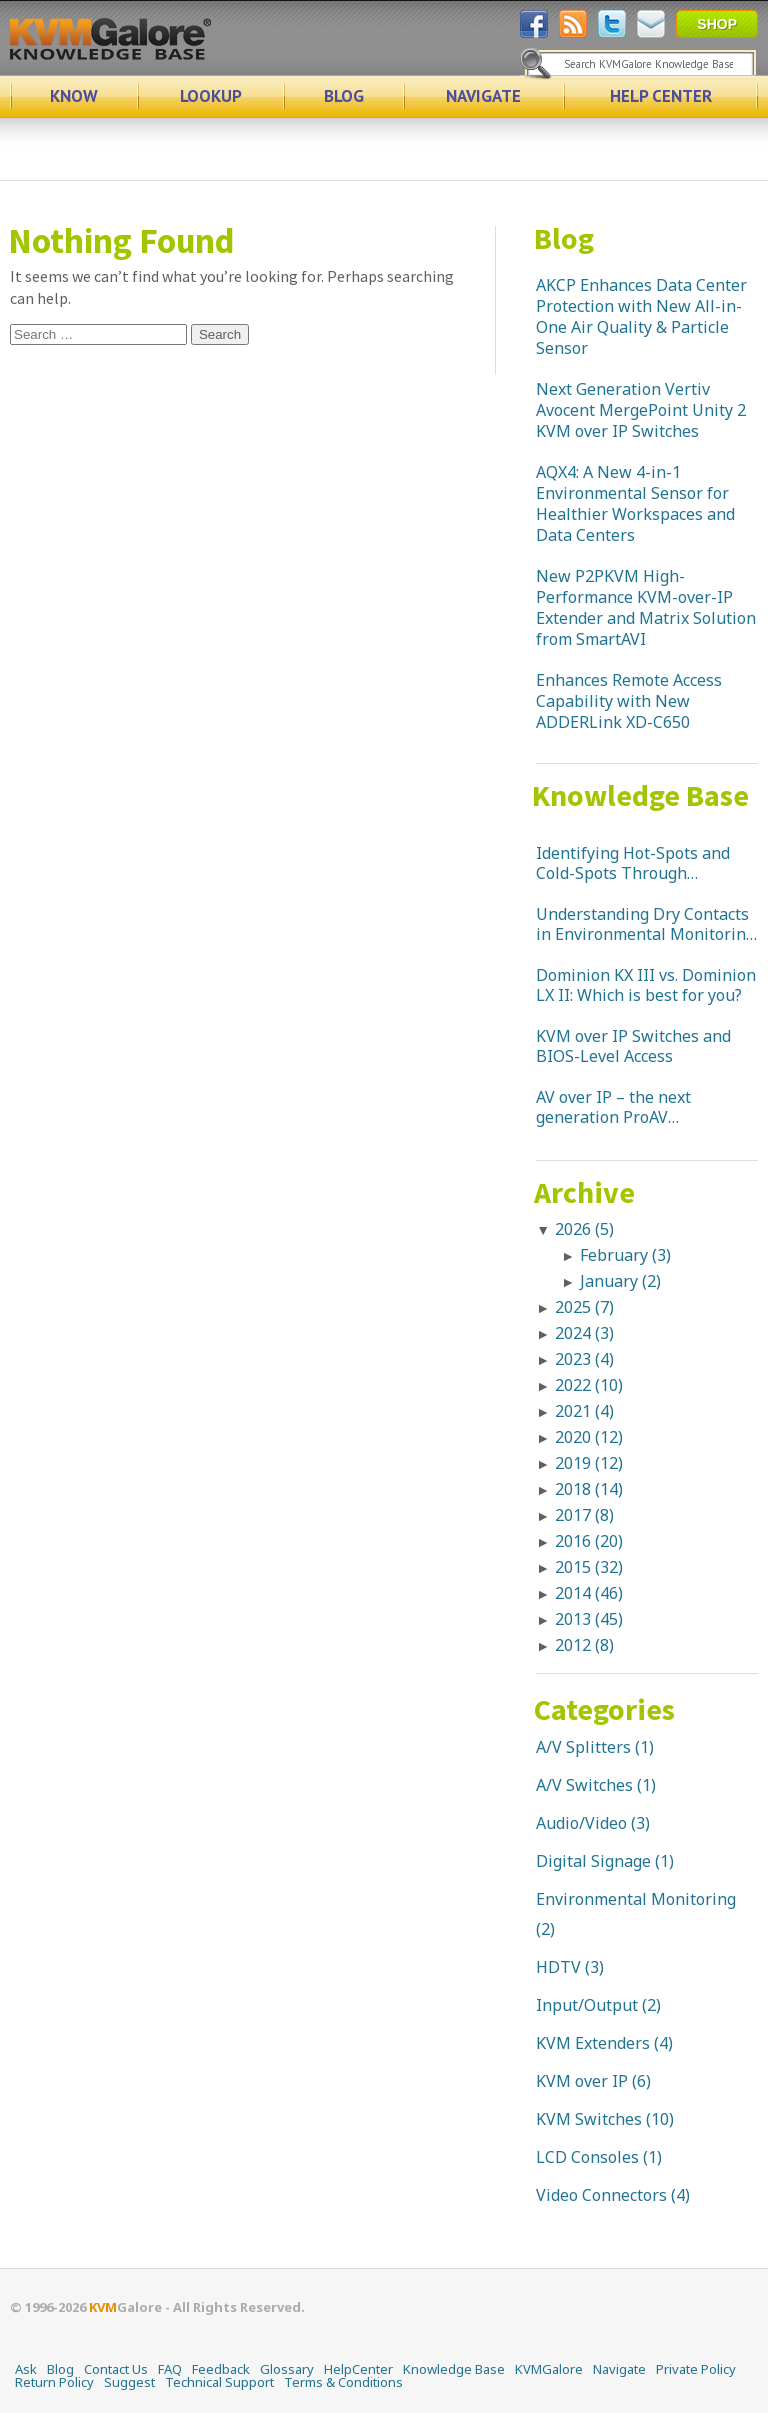 Image resolution: width=768 pixels, height=2413 pixels. I want to click on KNOW, so click(74, 96).